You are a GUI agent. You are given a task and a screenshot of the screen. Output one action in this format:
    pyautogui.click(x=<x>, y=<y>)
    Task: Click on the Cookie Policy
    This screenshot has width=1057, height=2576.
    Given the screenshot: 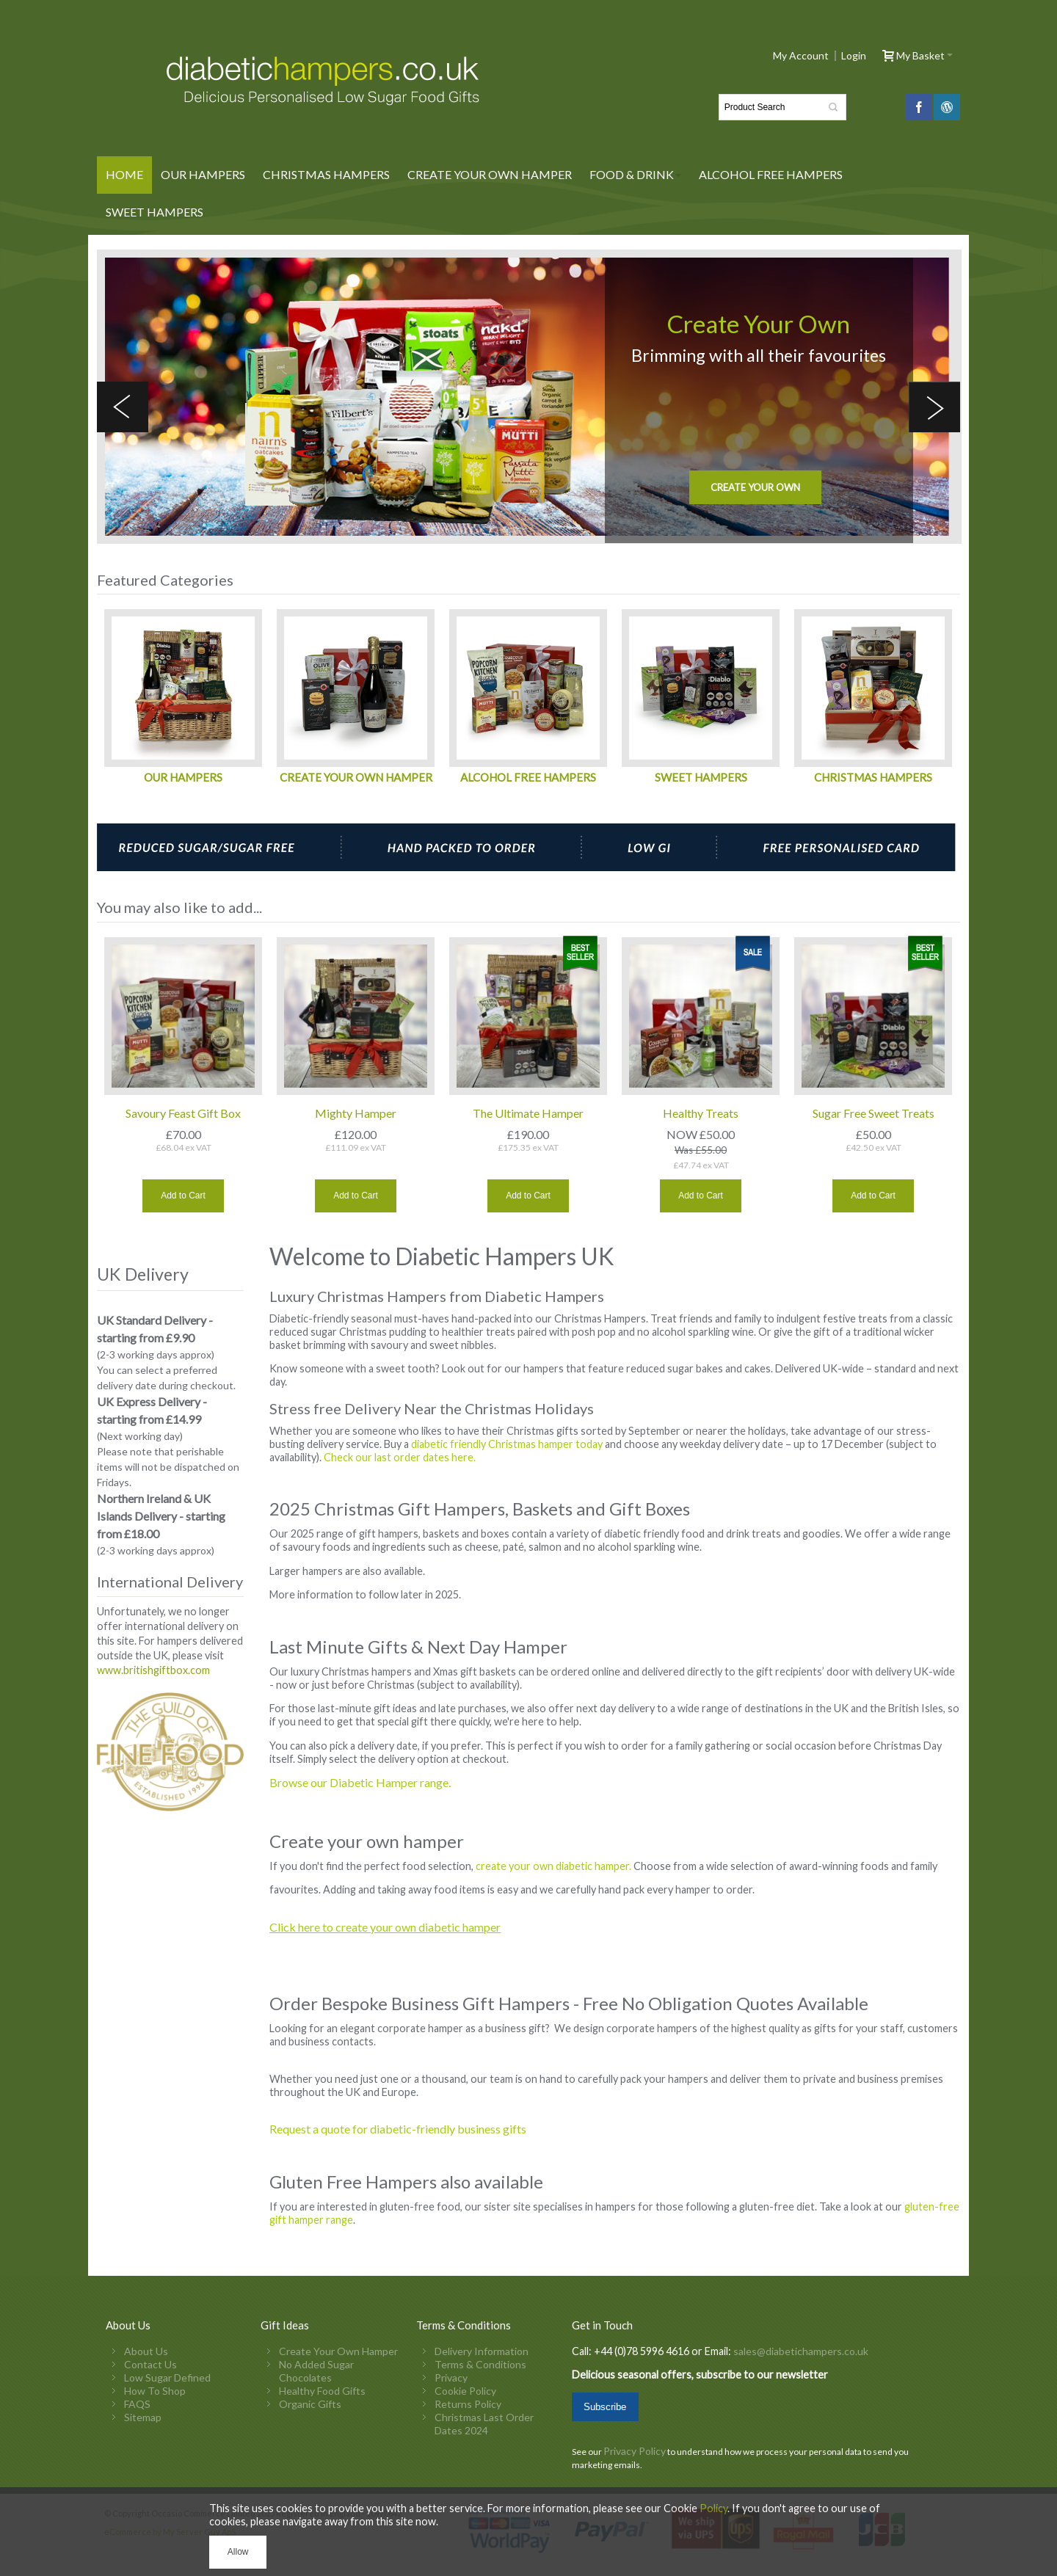 What is the action you would take?
    pyautogui.click(x=465, y=2390)
    